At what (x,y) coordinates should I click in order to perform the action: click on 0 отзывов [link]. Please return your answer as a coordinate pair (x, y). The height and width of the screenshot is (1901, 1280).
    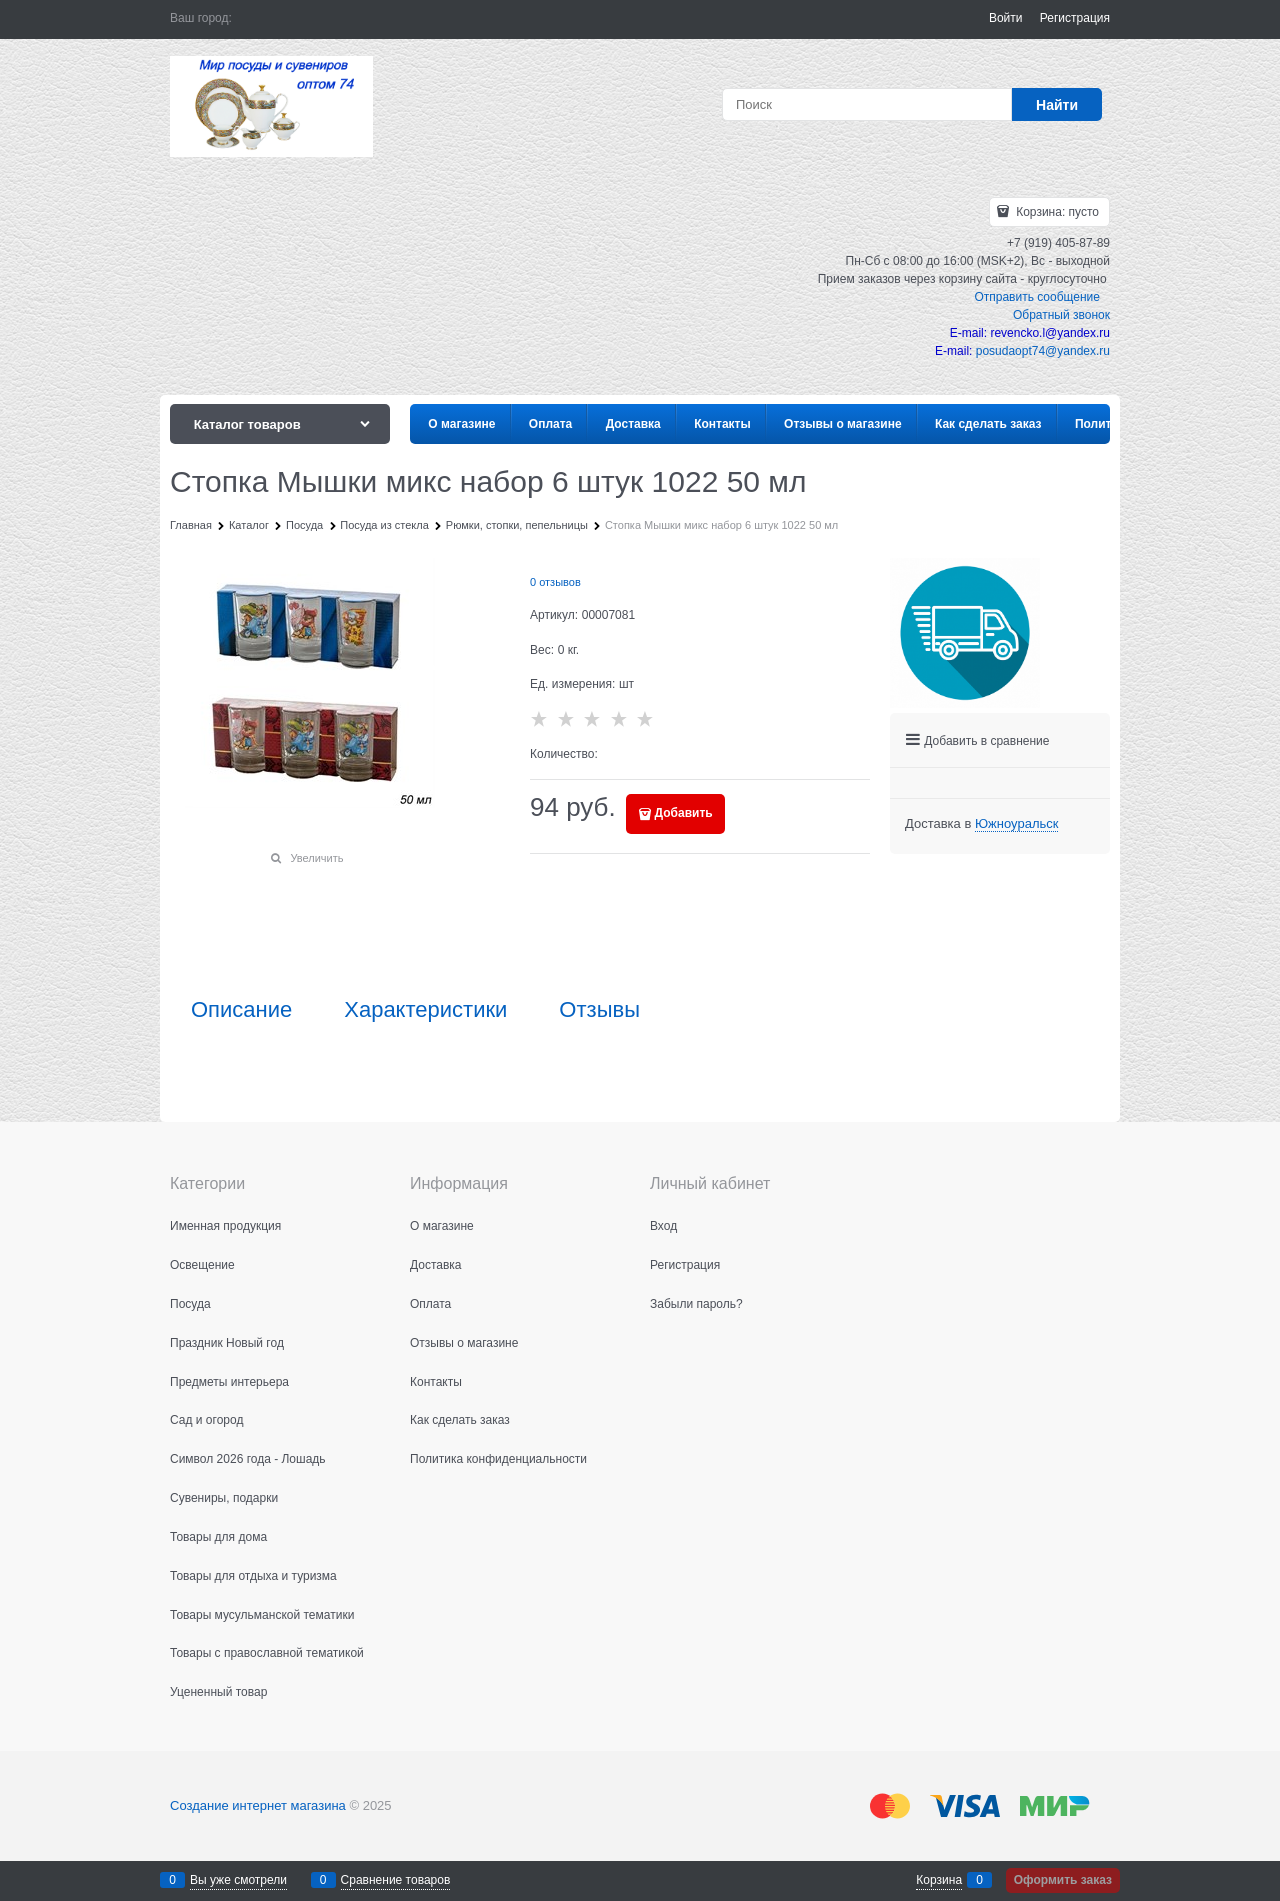
    Looking at the image, I should click on (555, 582).